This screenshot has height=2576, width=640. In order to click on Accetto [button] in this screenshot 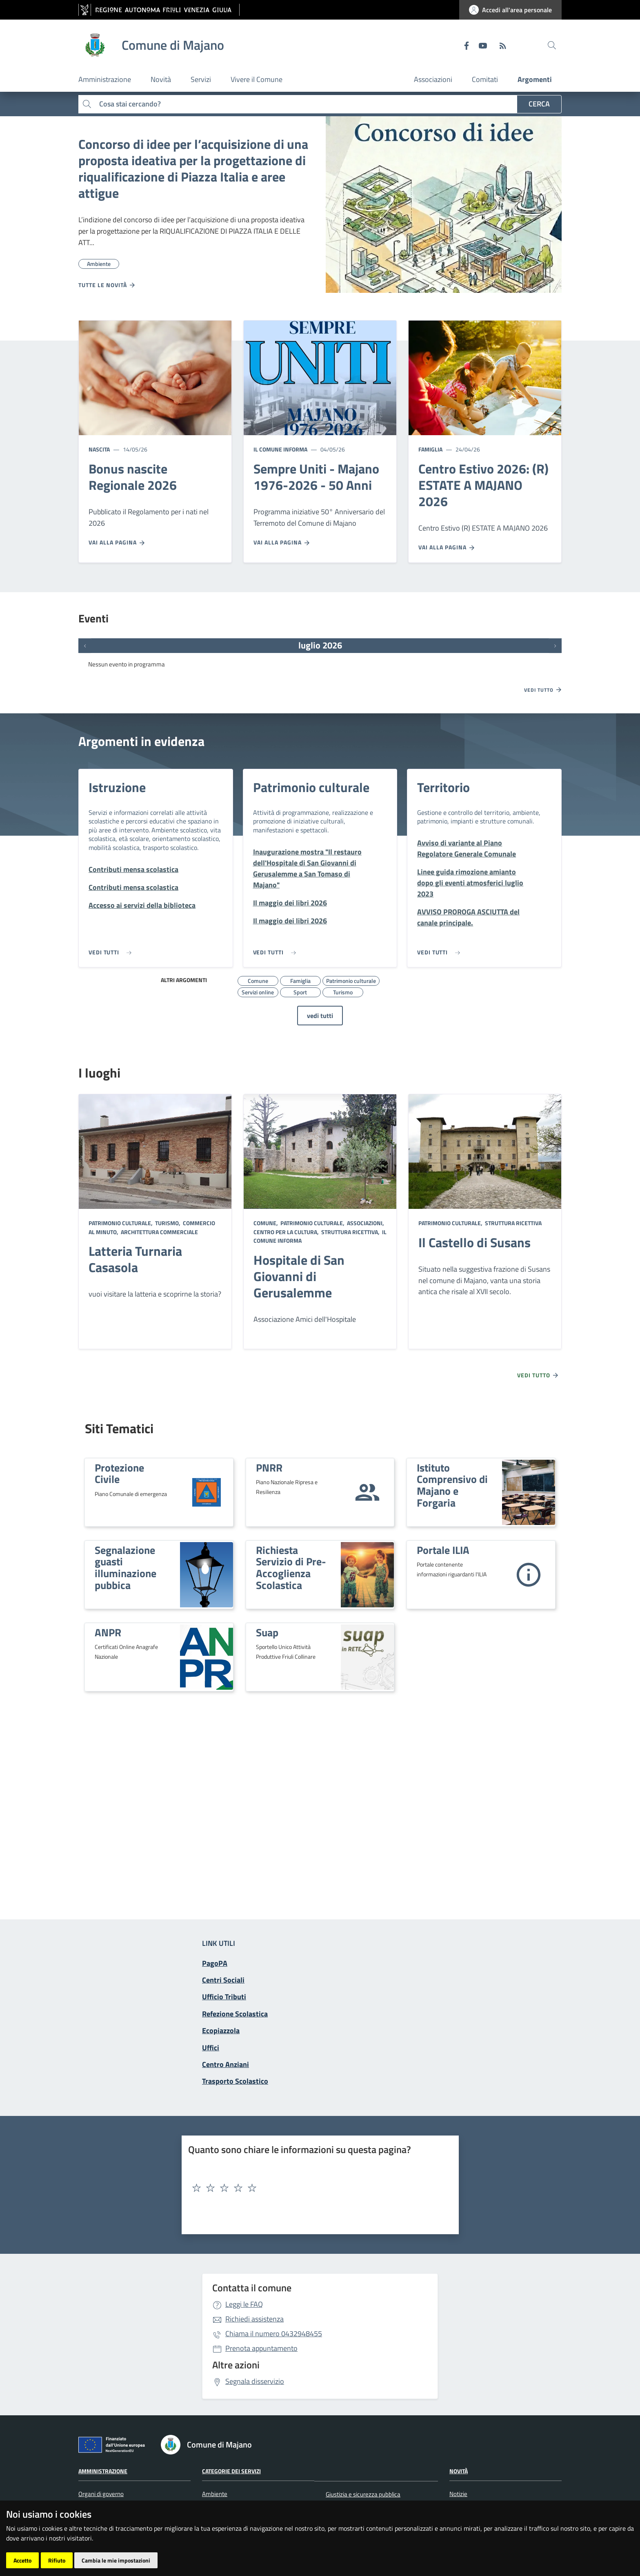, I will do `click(22, 2560)`.